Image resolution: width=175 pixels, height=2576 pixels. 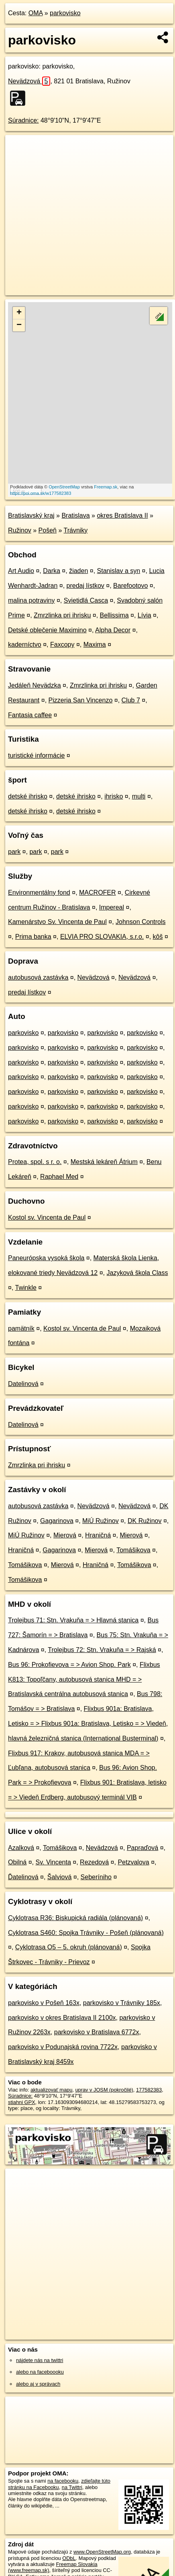 What do you see at coordinates (39, 892) in the screenshot?
I see `Environmentálny fond` at bounding box center [39, 892].